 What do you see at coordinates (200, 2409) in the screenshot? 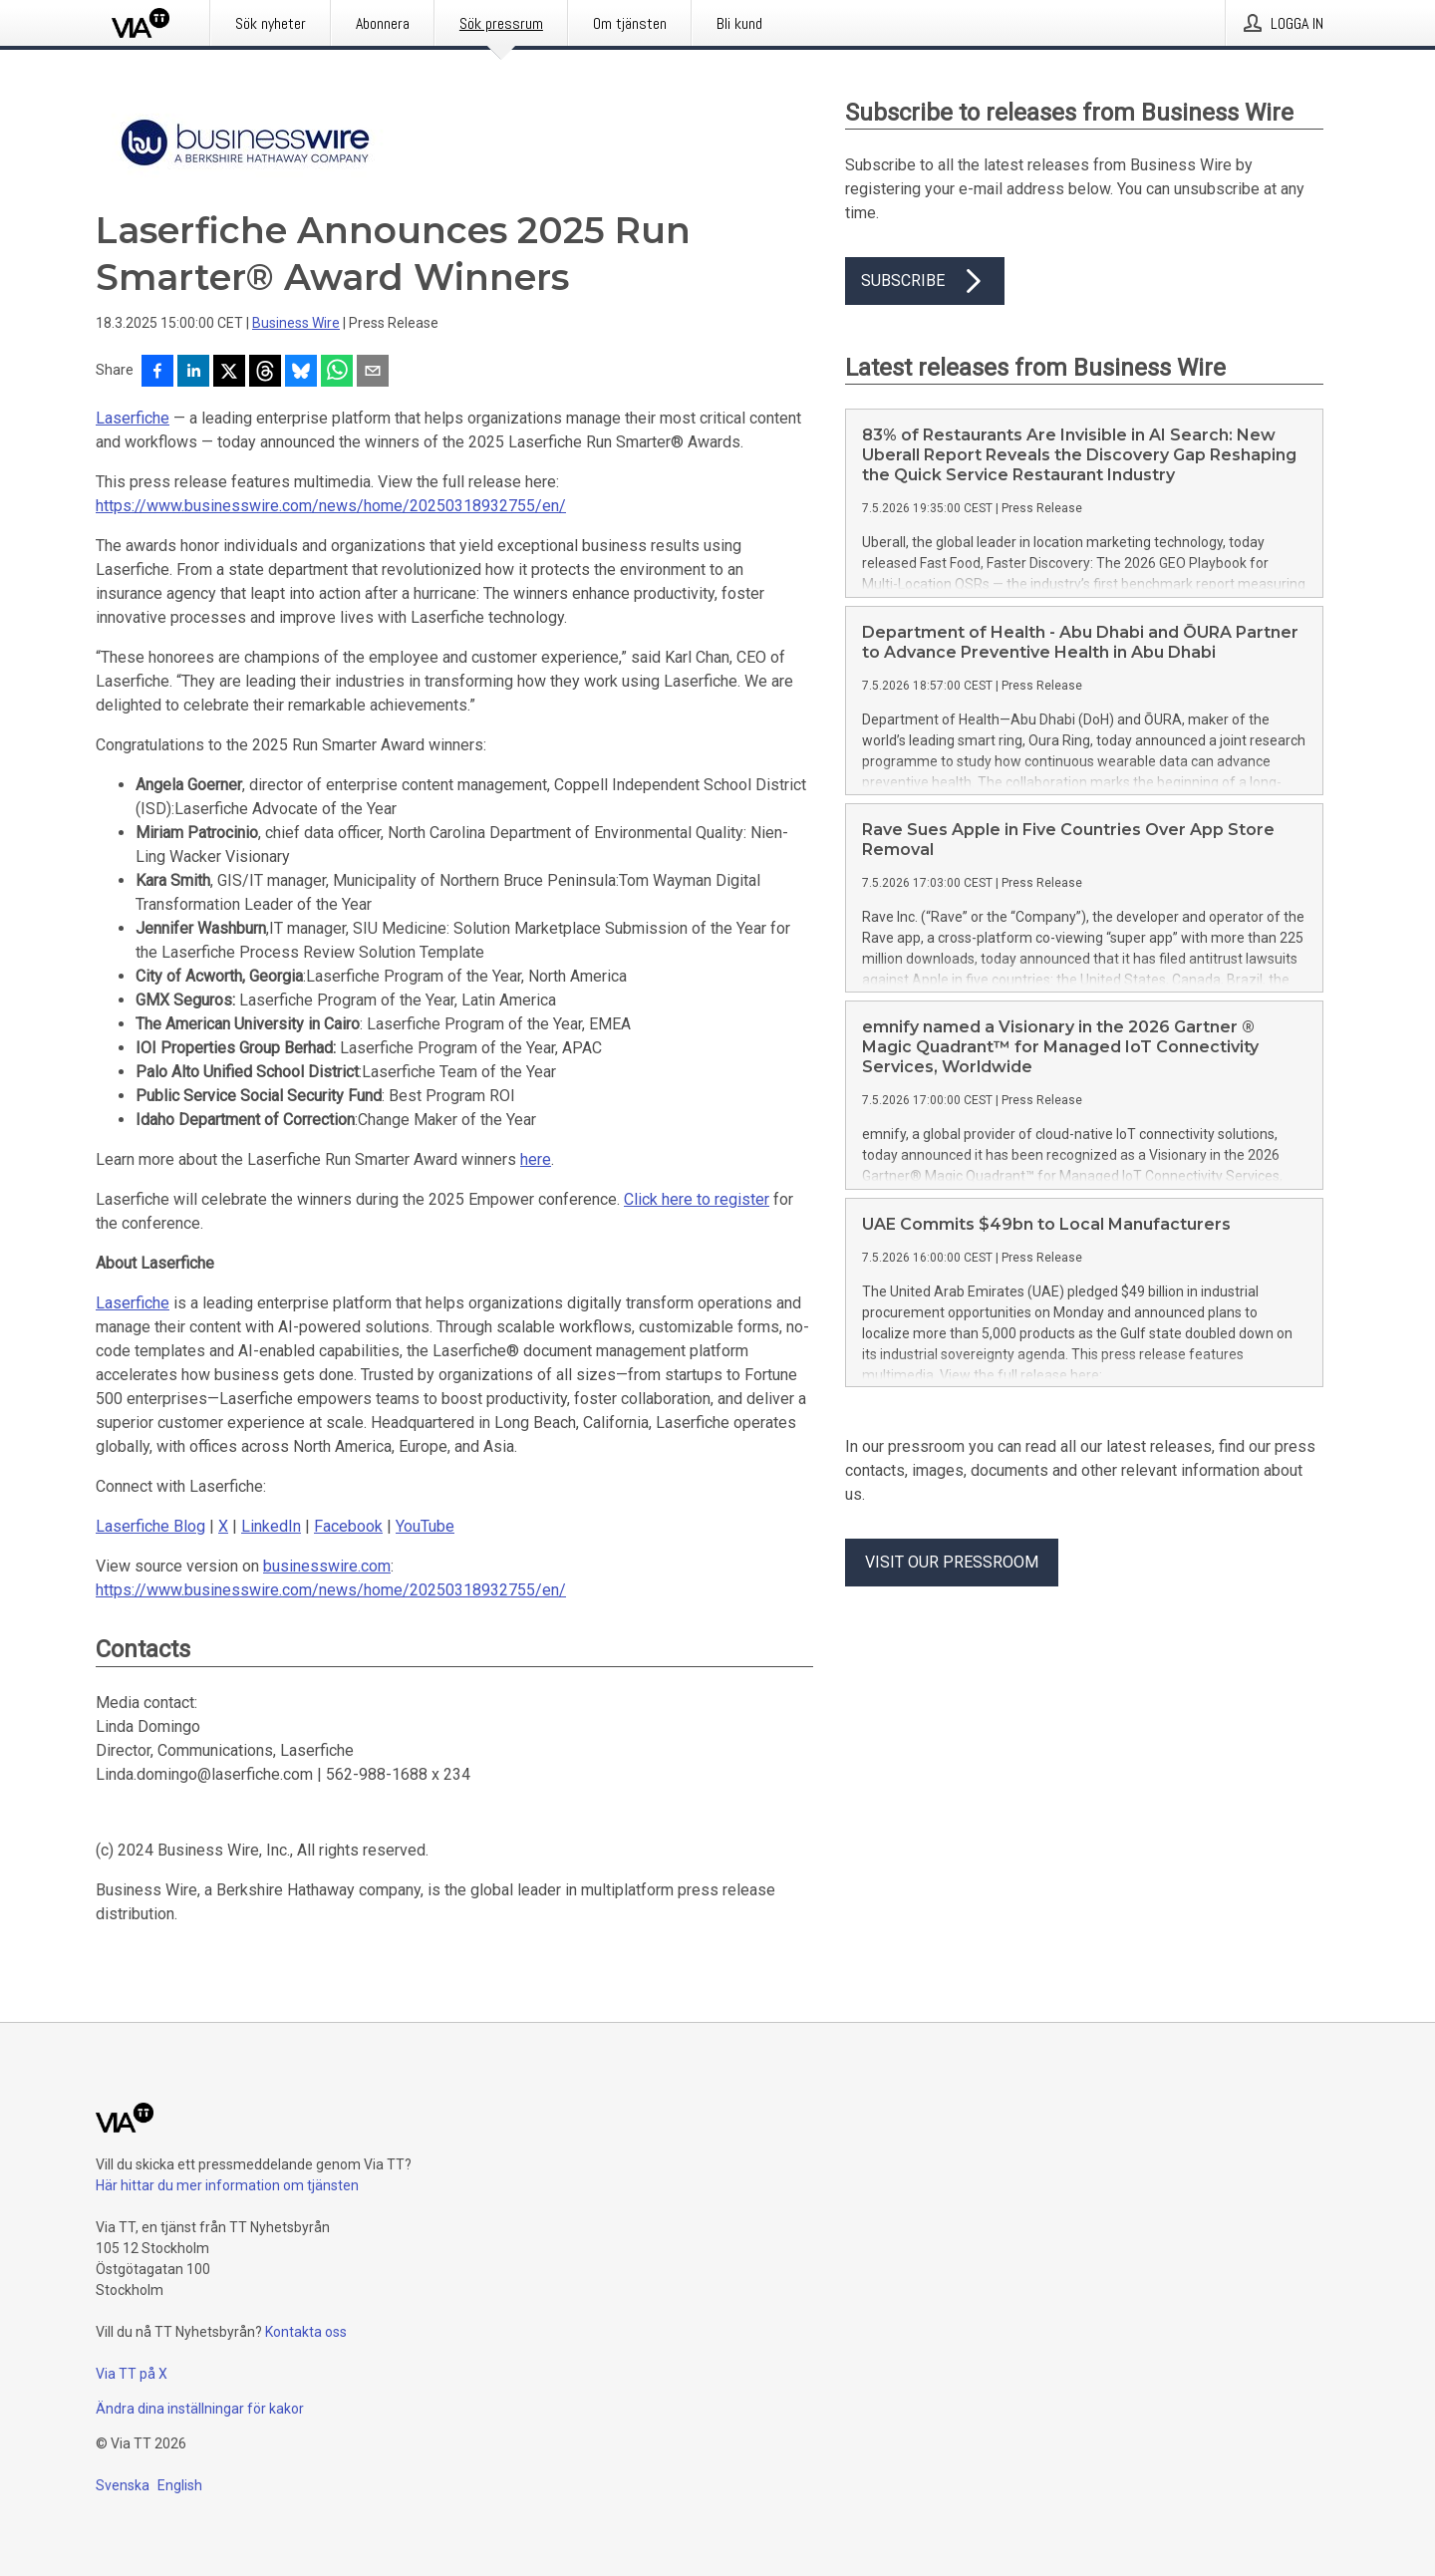
I see `Ändra dina inställningar för kakor` at bounding box center [200, 2409].